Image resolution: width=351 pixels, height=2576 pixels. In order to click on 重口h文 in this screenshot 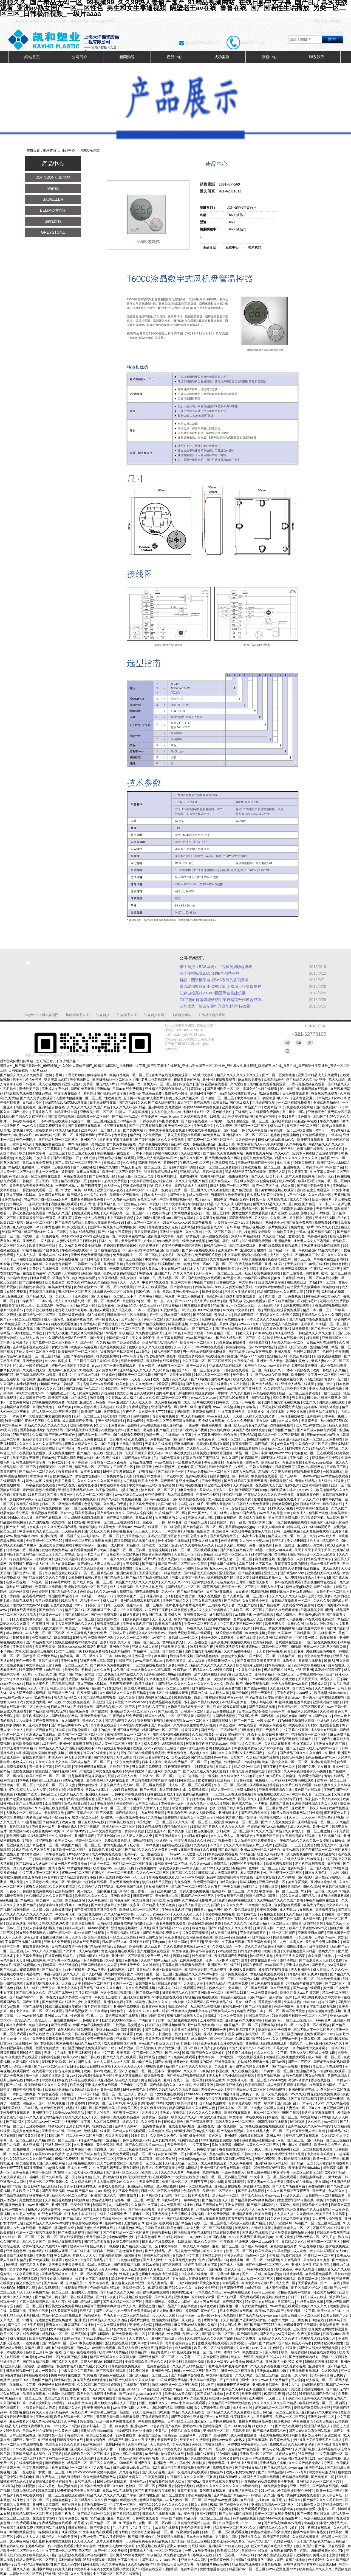, I will do `click(294, 1204)`.